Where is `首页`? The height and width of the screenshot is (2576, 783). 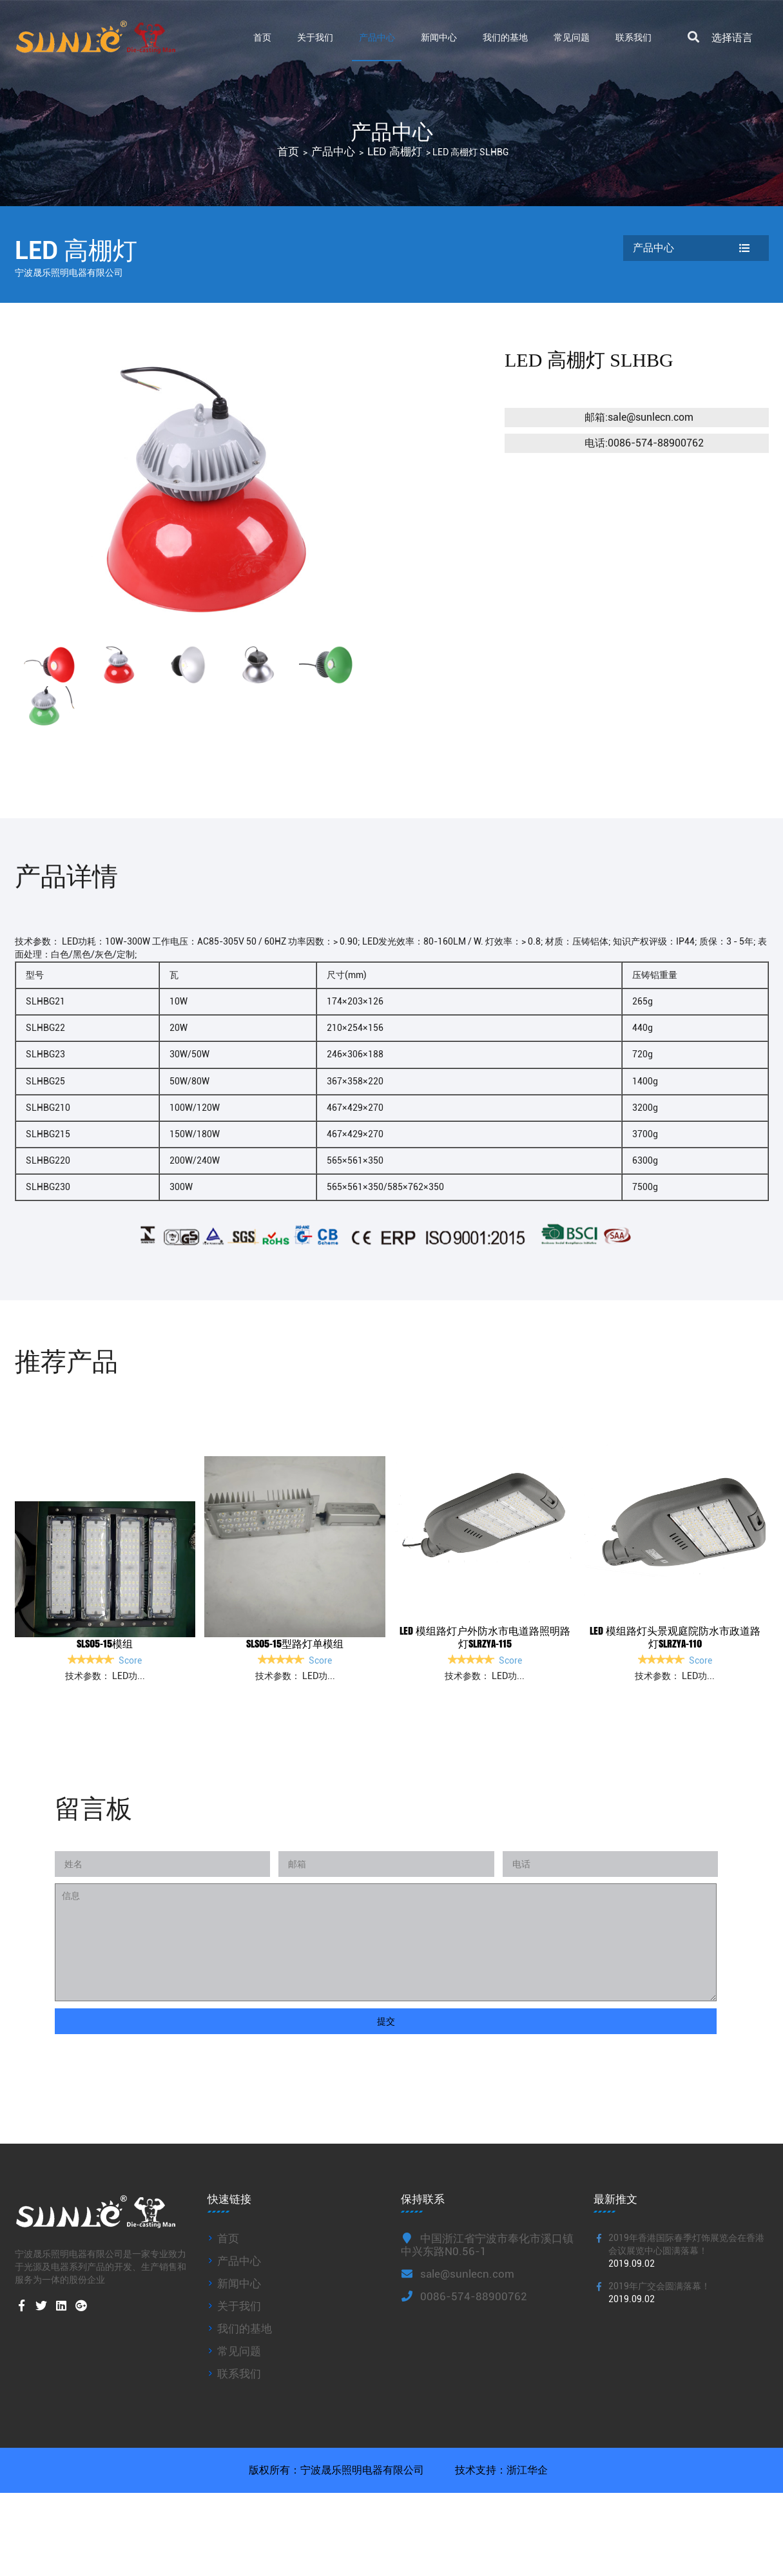 首页 is located at coordinates (262, 37).